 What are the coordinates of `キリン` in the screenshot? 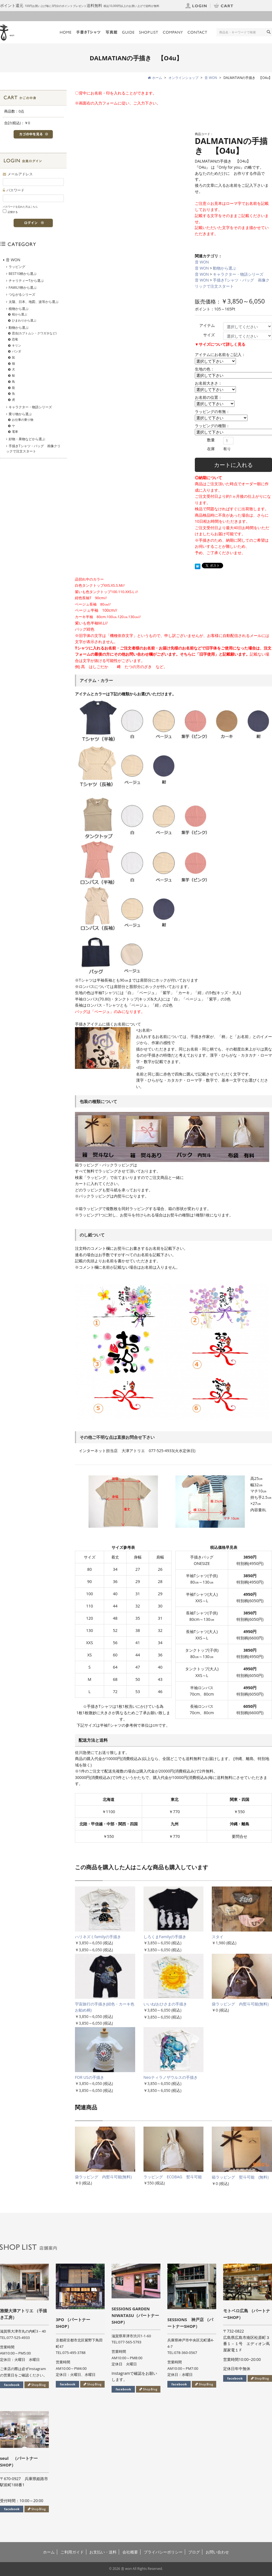 It's located at (16, 345).